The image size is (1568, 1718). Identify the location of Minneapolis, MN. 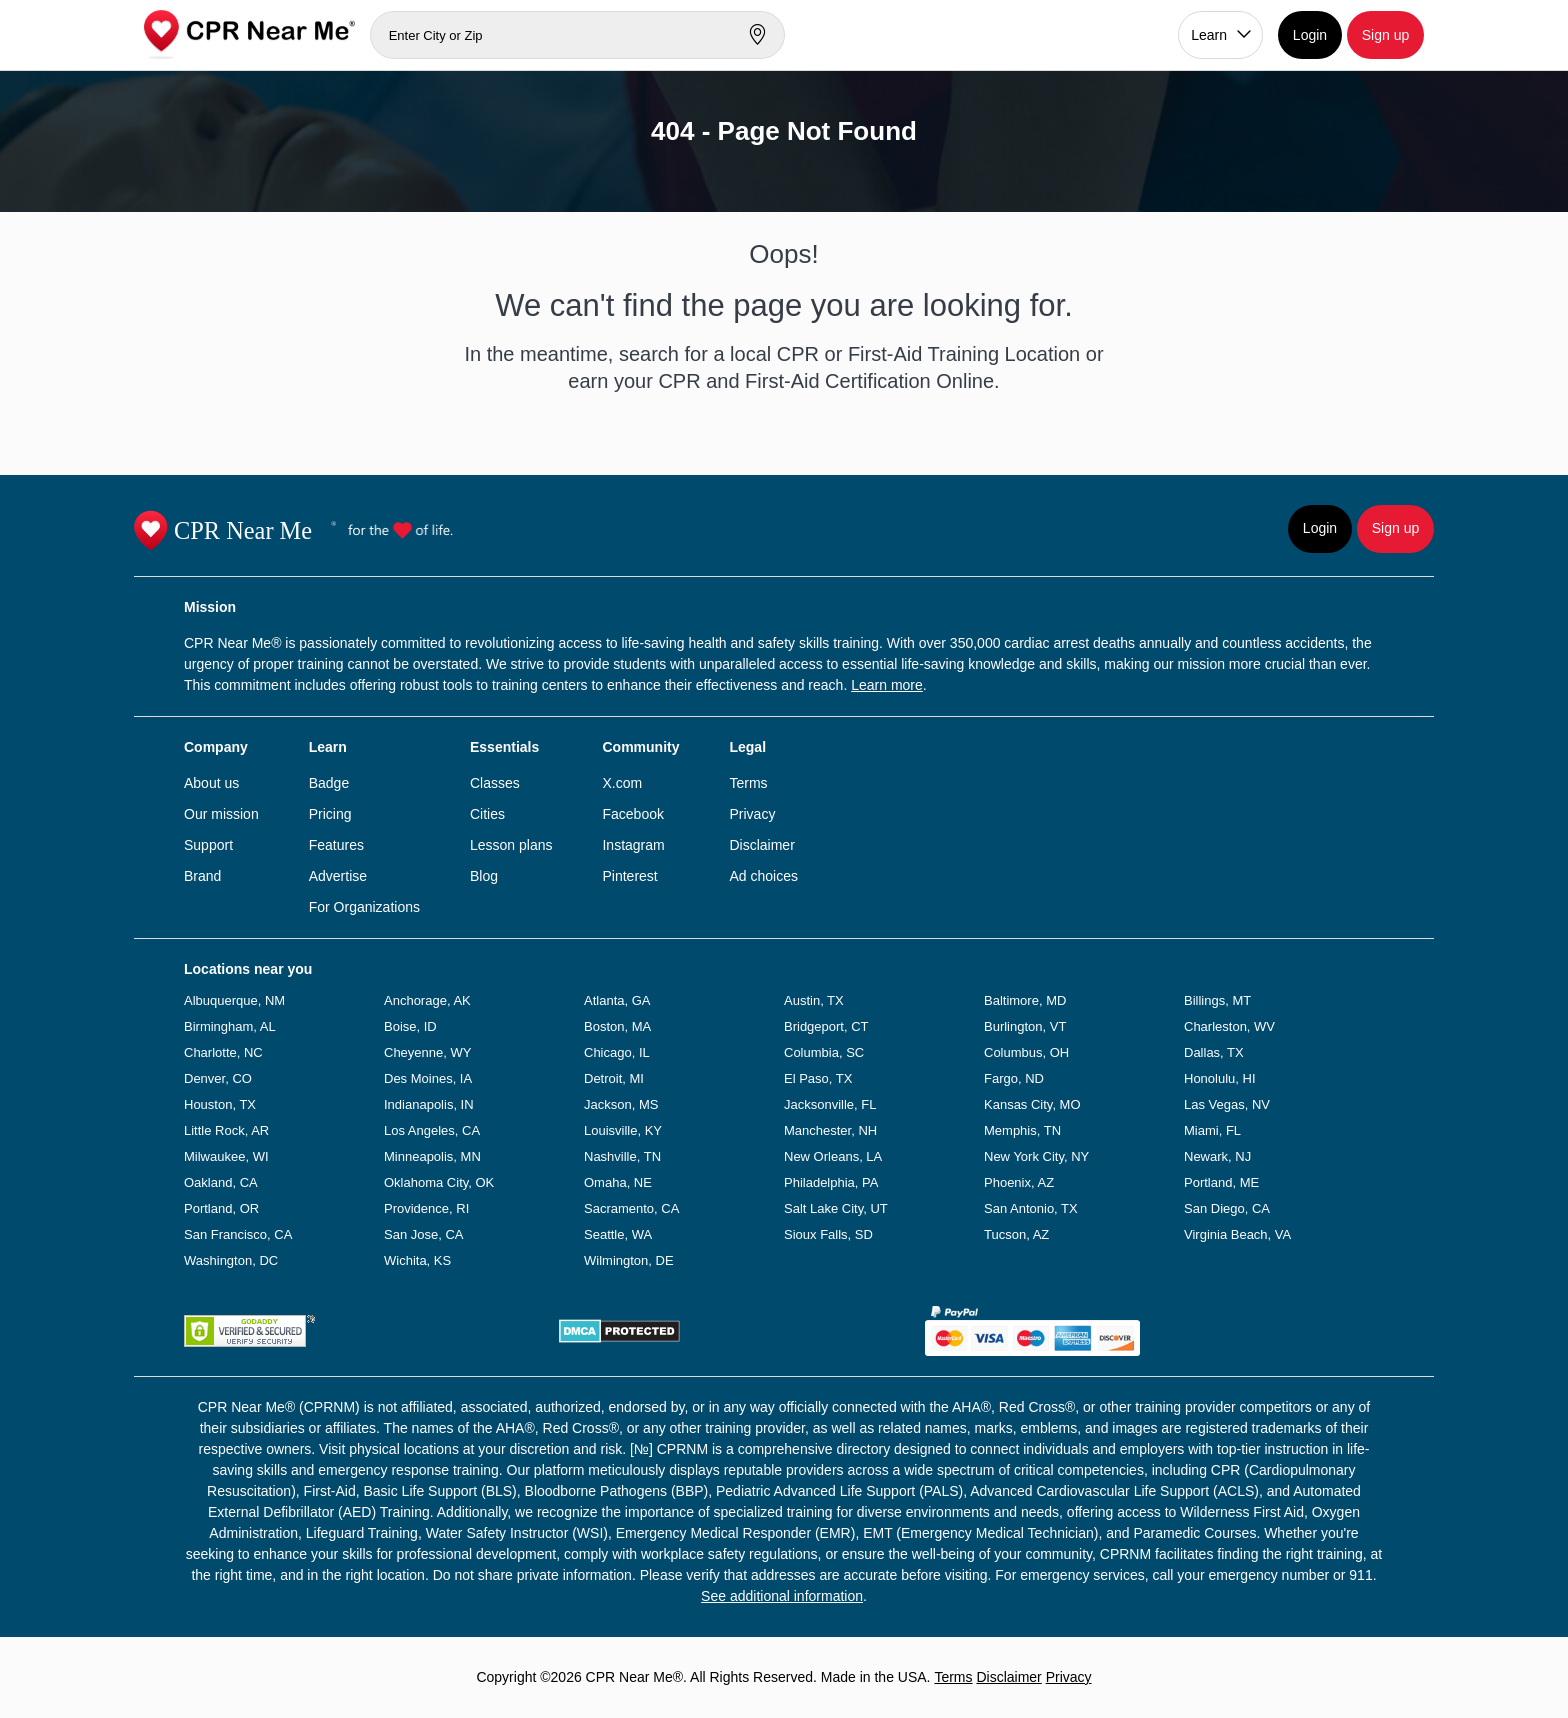
(432, 1156).